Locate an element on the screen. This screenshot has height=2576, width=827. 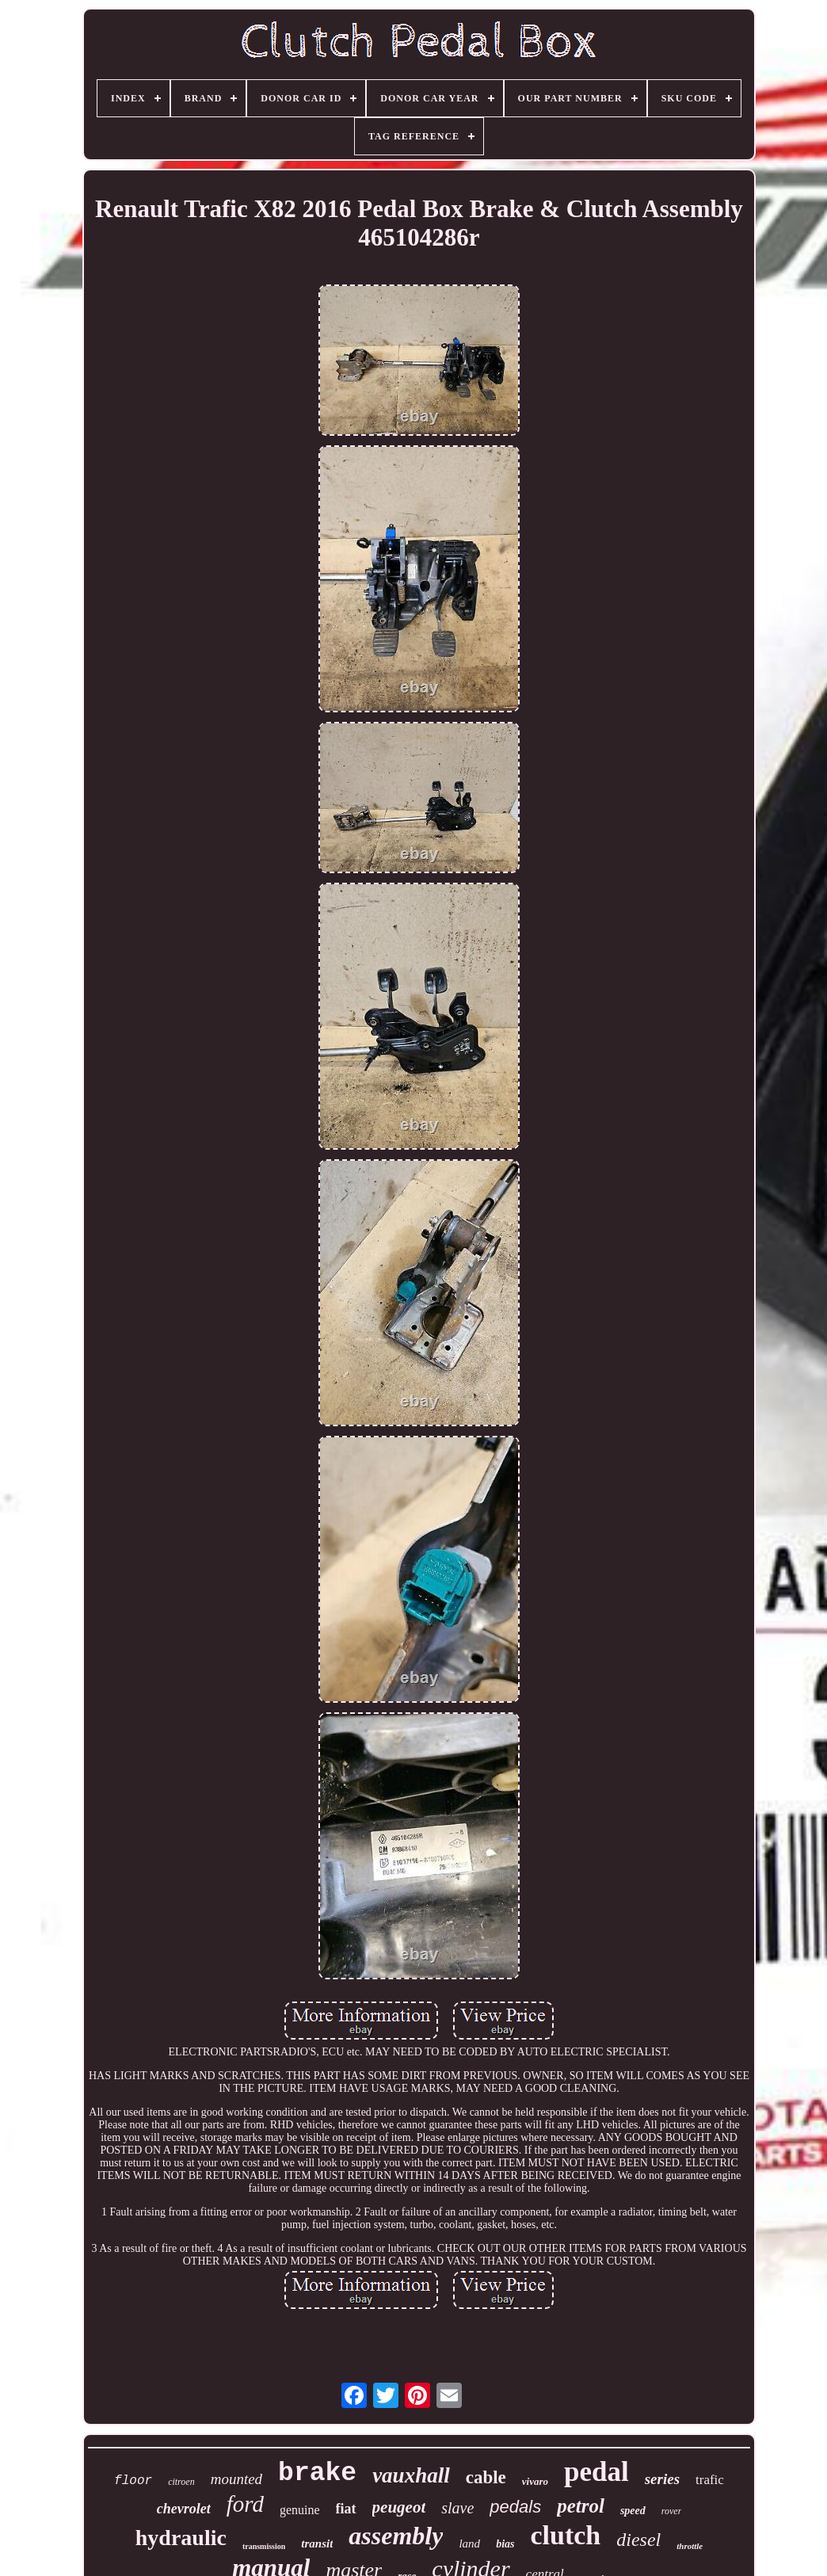
bias is located at coordinates (505, 2544).